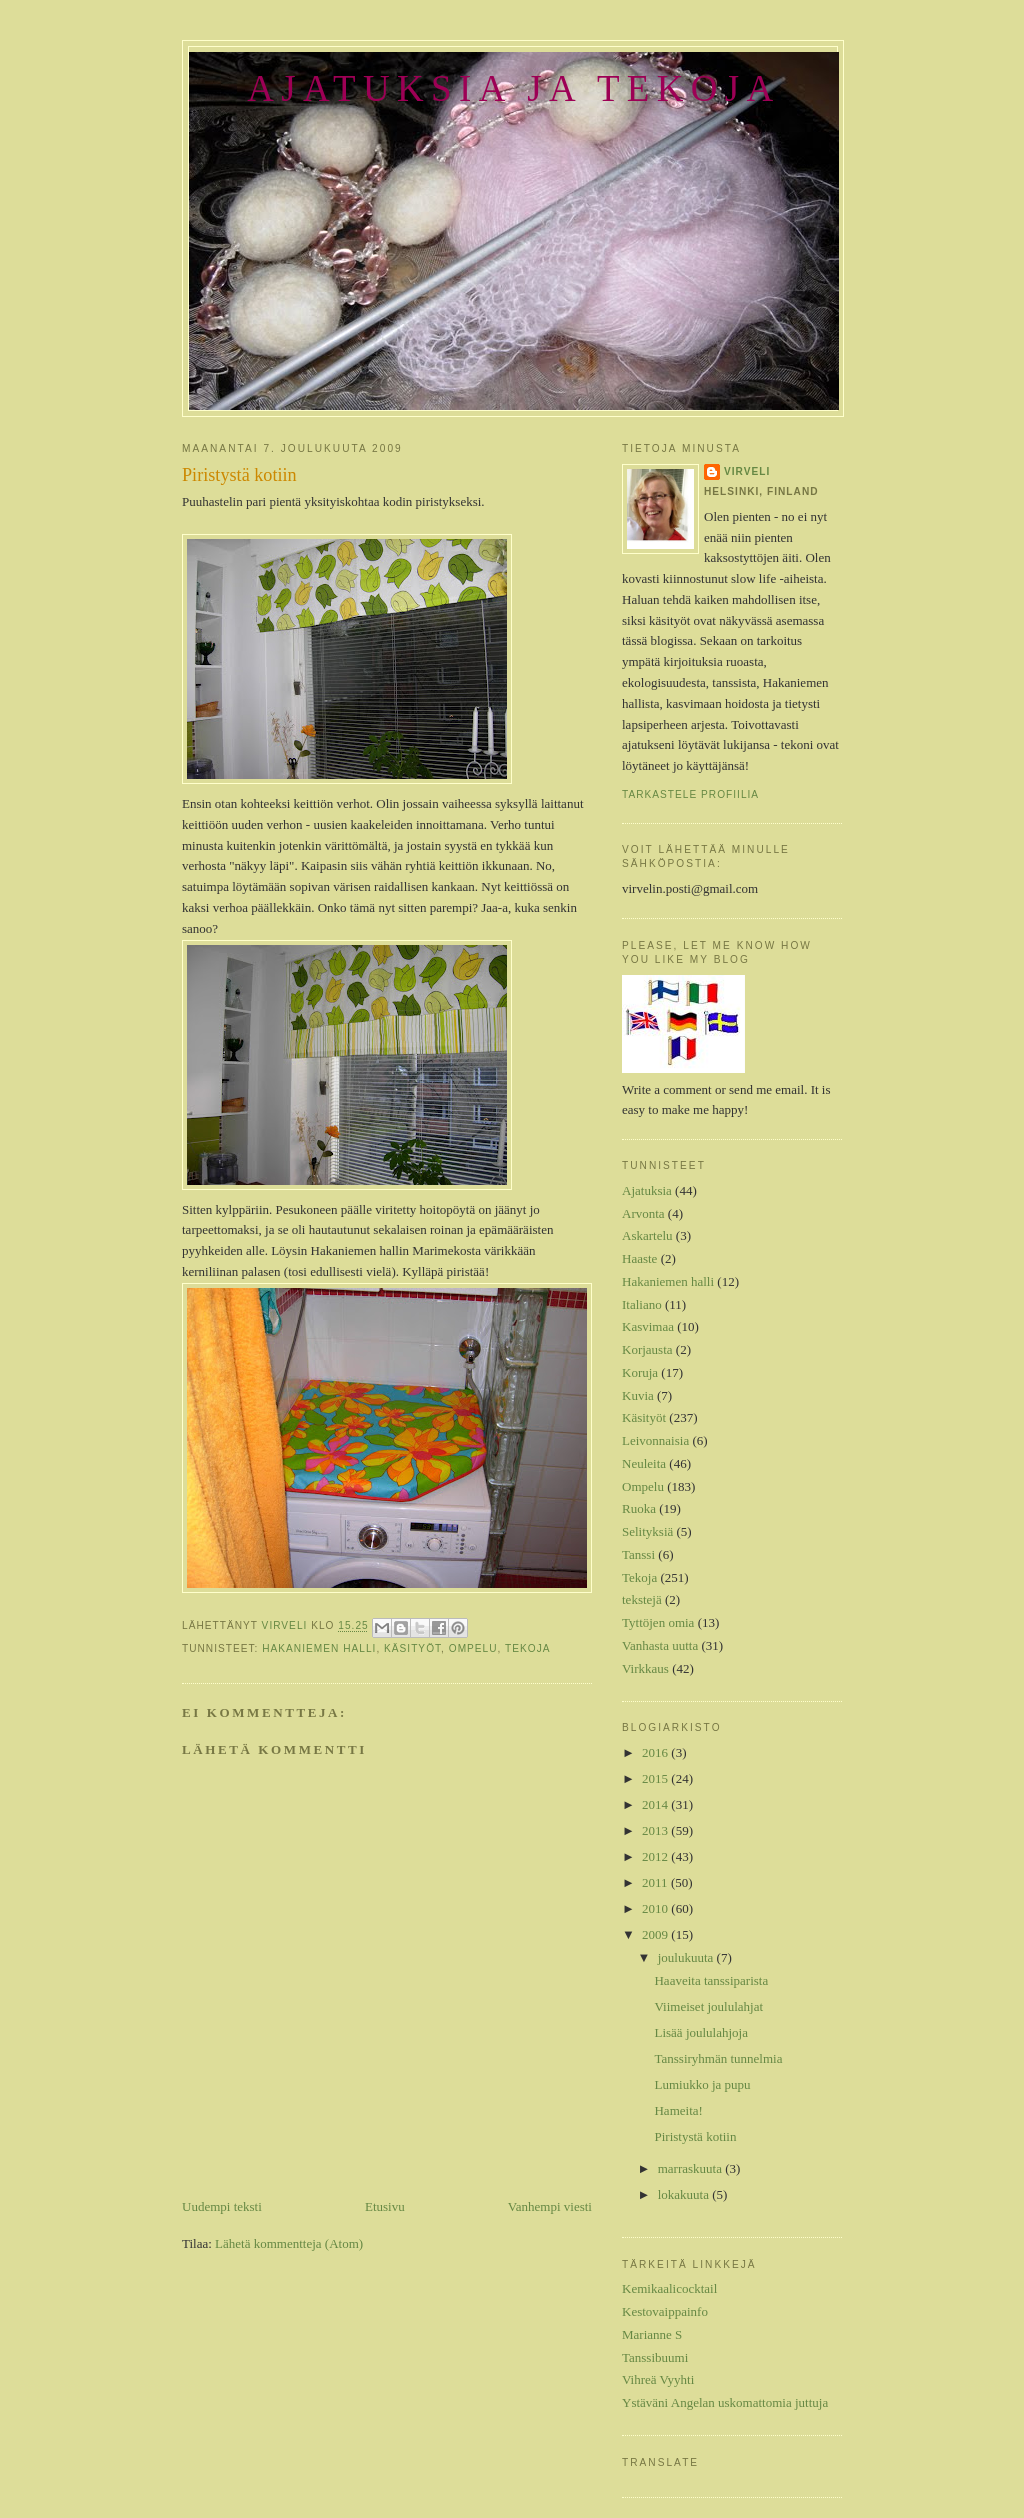 The image size is (1024, 2518). What do you see at coordinates (412, 1648) in the screenshot?
I see `Käsityöt` at bounding box center [412, 1648].